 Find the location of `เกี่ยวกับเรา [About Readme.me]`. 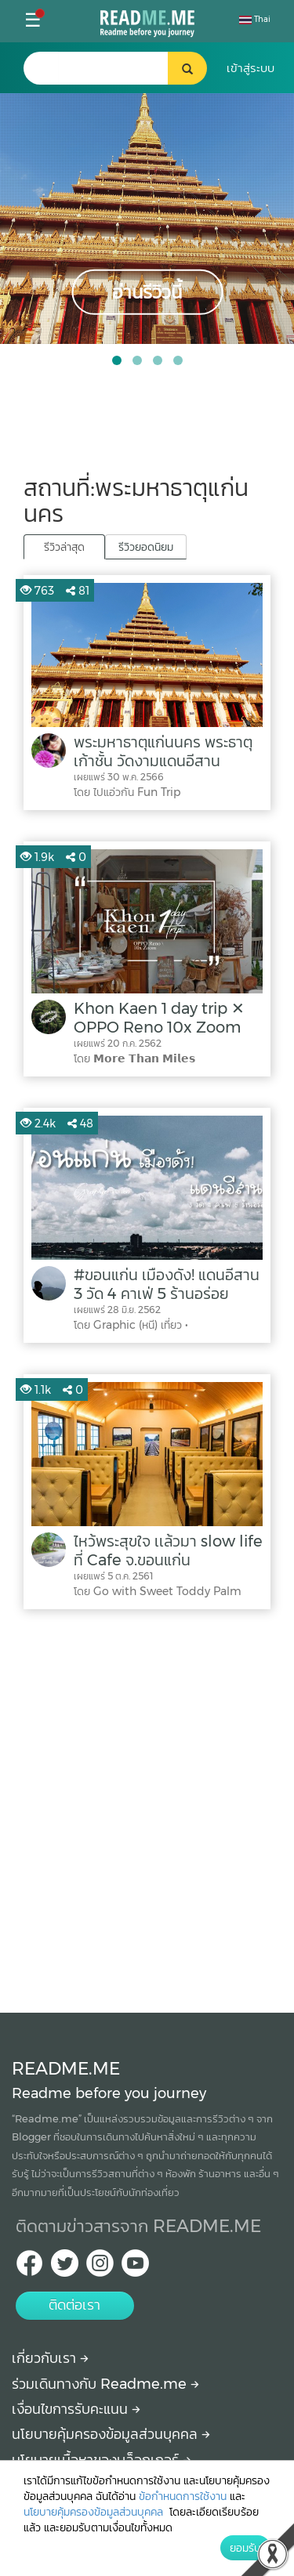

เกี่ยวกับเรา [About Readme.me] is located at coordinates (50, 2358).